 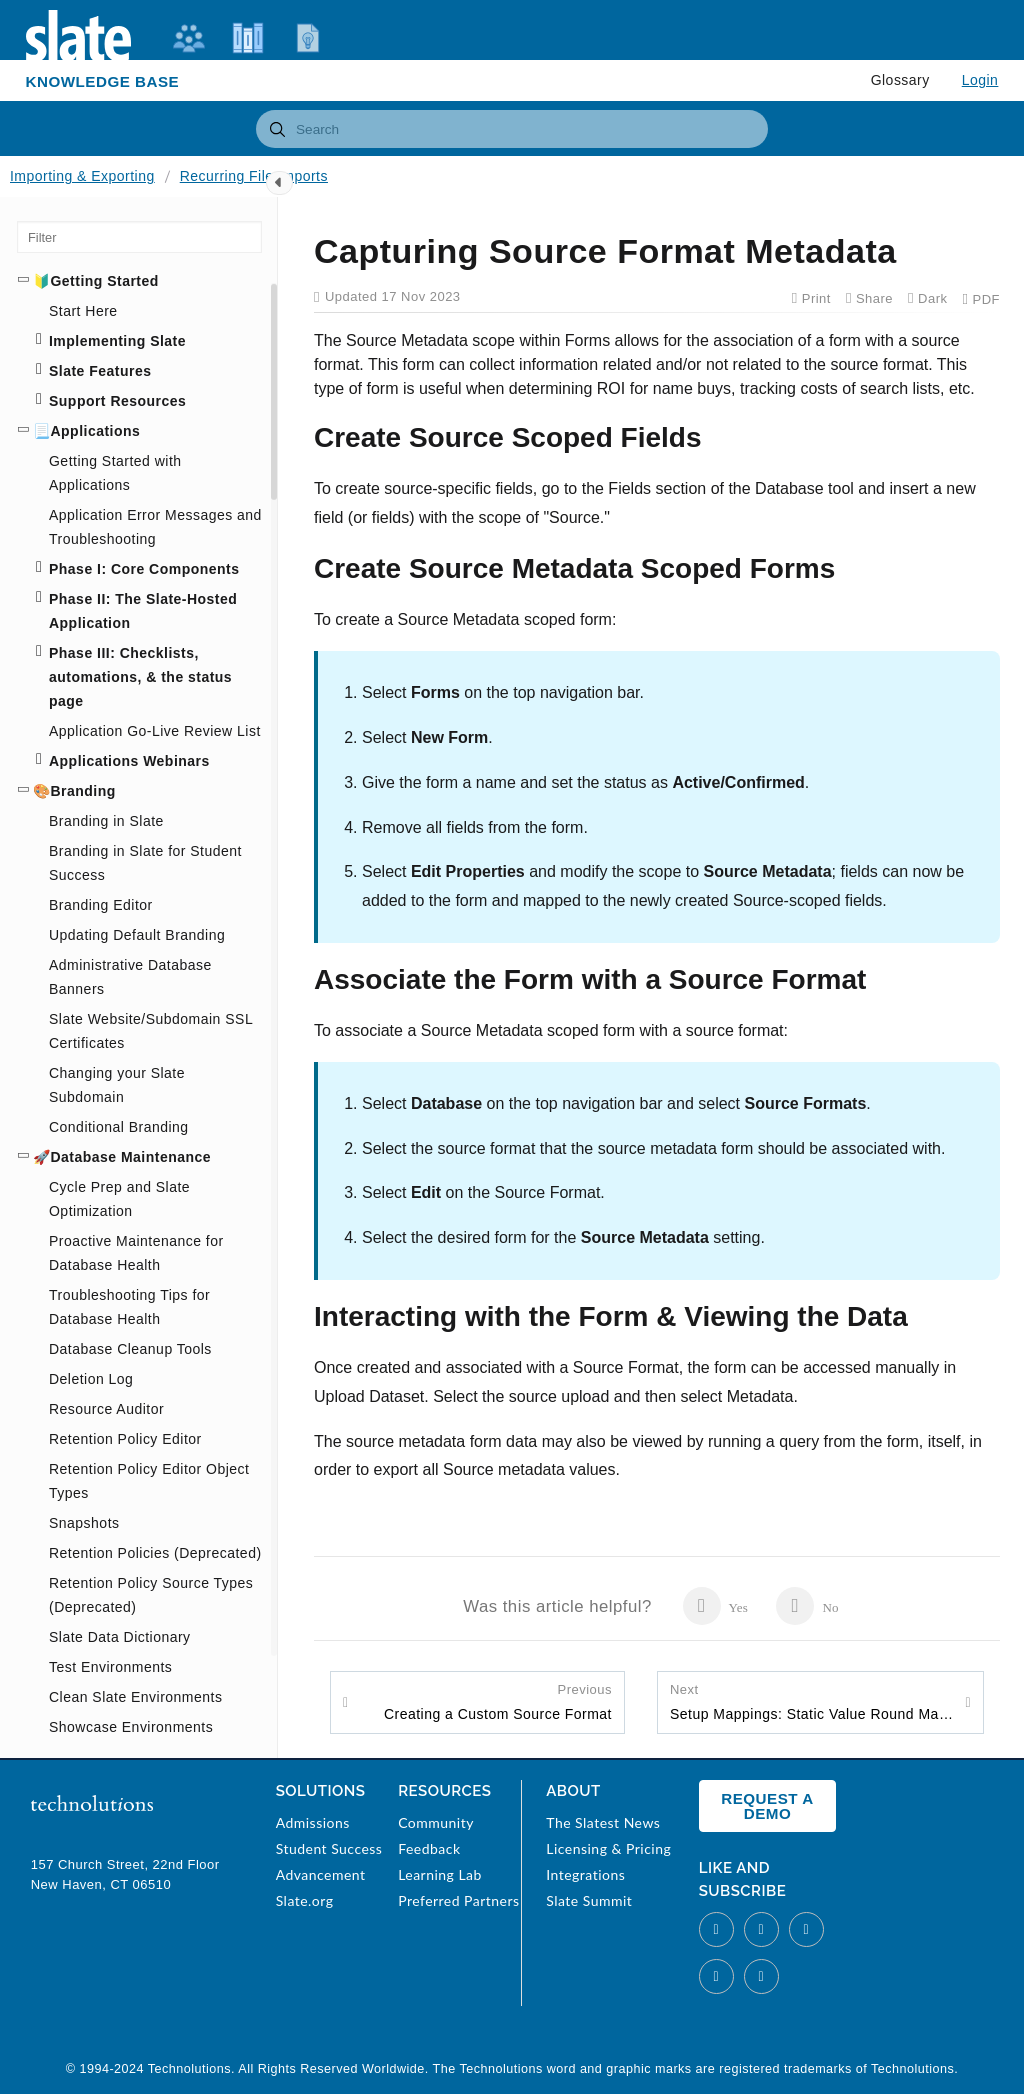 What do you see at coordinates (440, 1874) in the screenshot?
I see `Learning Lab` at bounding box center [440, 1874].